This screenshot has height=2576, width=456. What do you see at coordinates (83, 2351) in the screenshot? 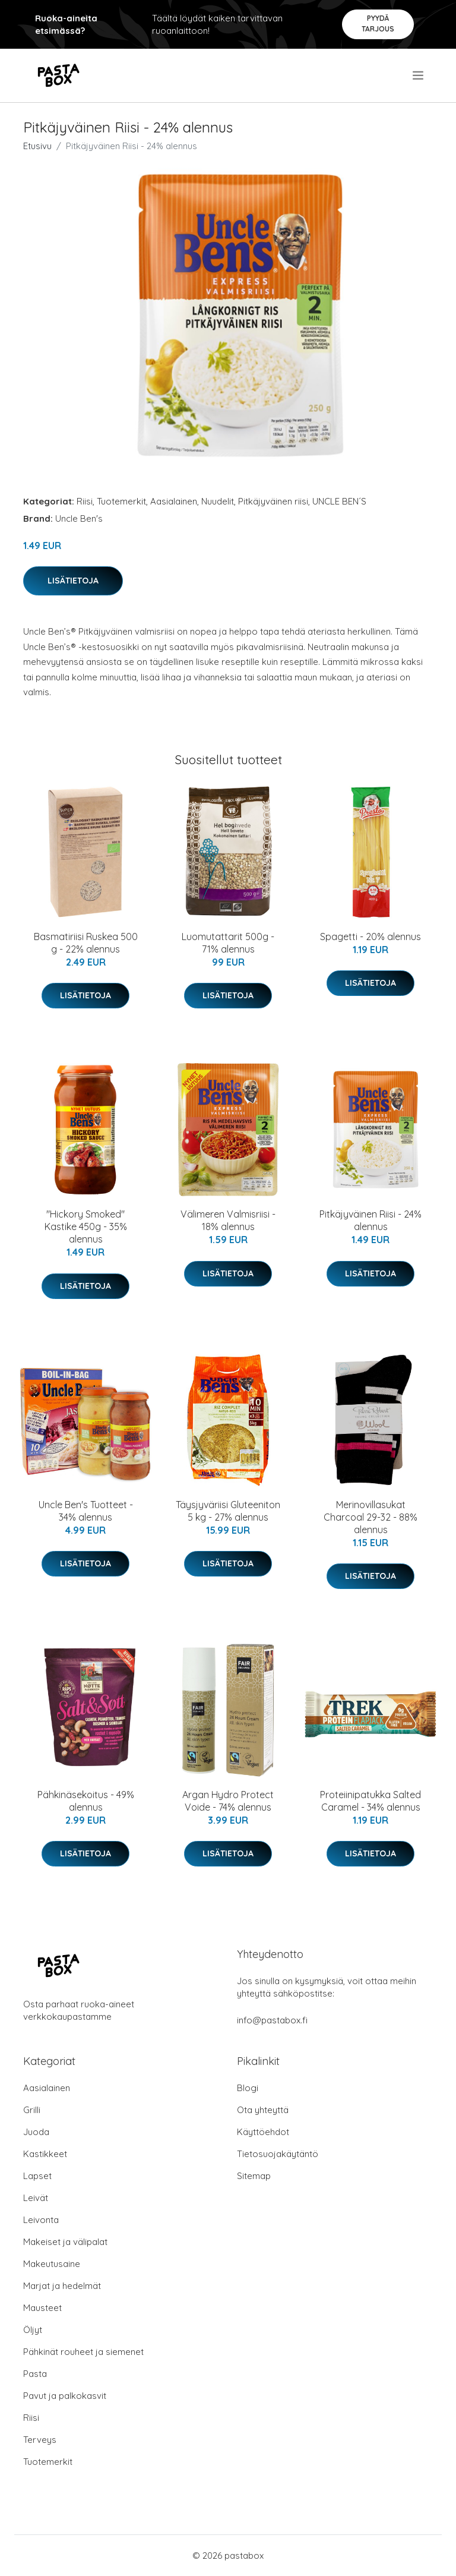
I see `Pähkinät rouheet ja siemenet` at bounding box center [83, 2351].